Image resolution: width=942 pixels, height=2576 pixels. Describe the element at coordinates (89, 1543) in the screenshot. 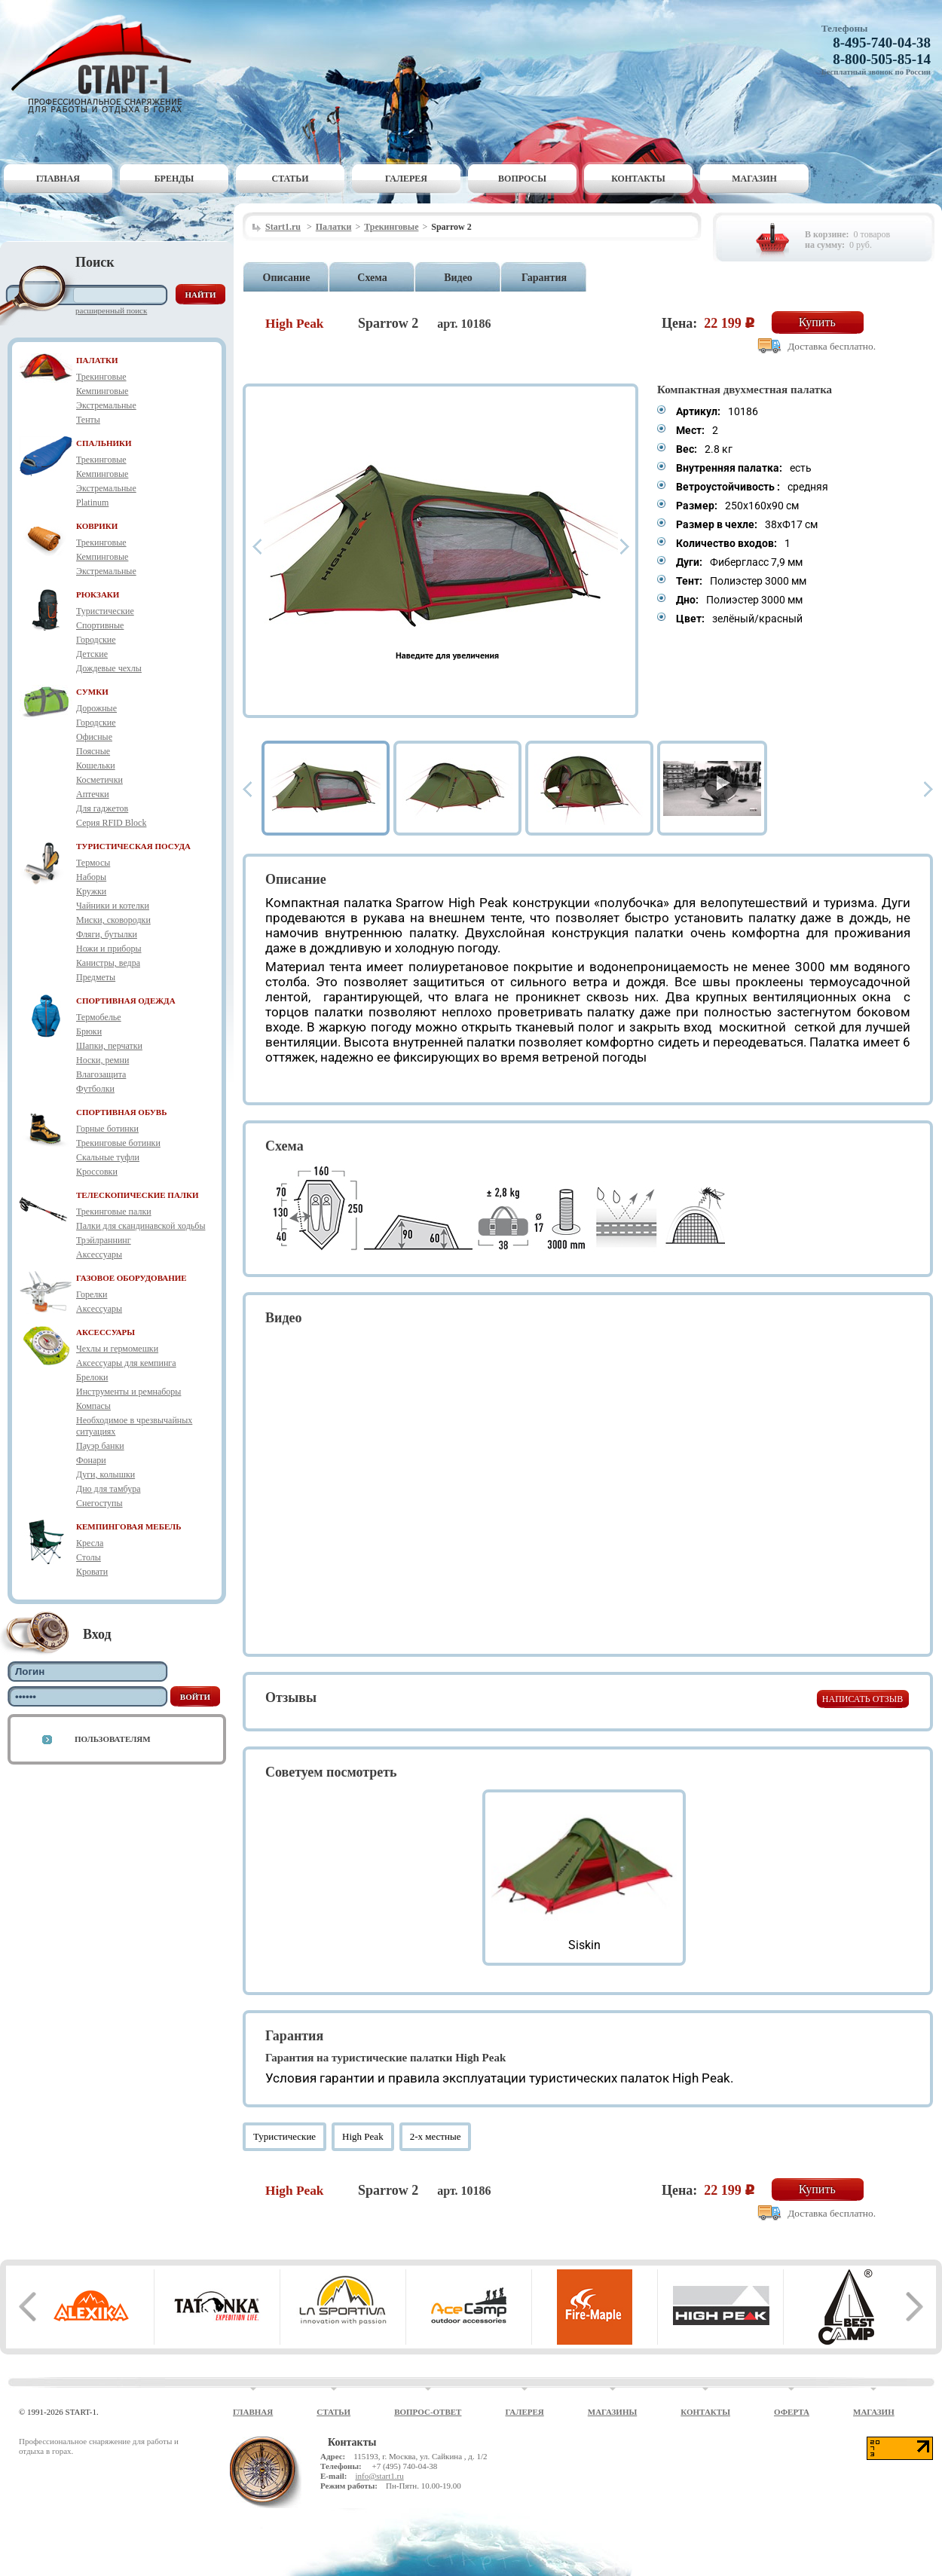

I see `Кресла` at that location.